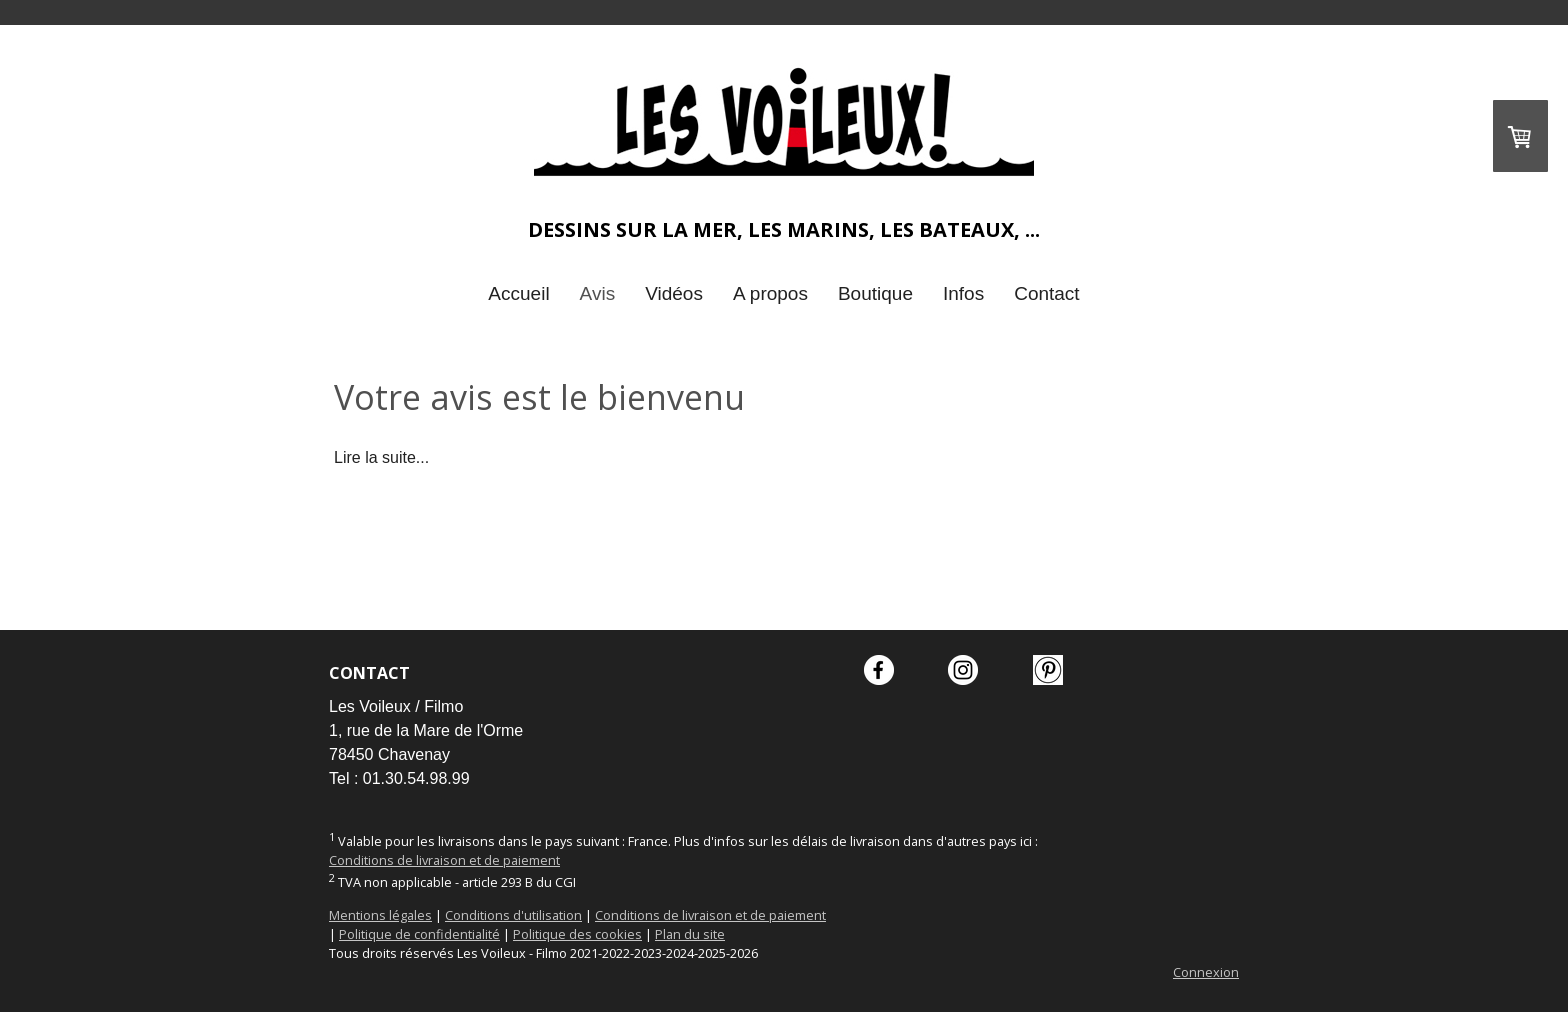 This screenshot has height=1012, width=1568. What do you see at coordinates (1206, 972) in the screenshot?
I see `Connexion` at bounding box center [1206, 972].